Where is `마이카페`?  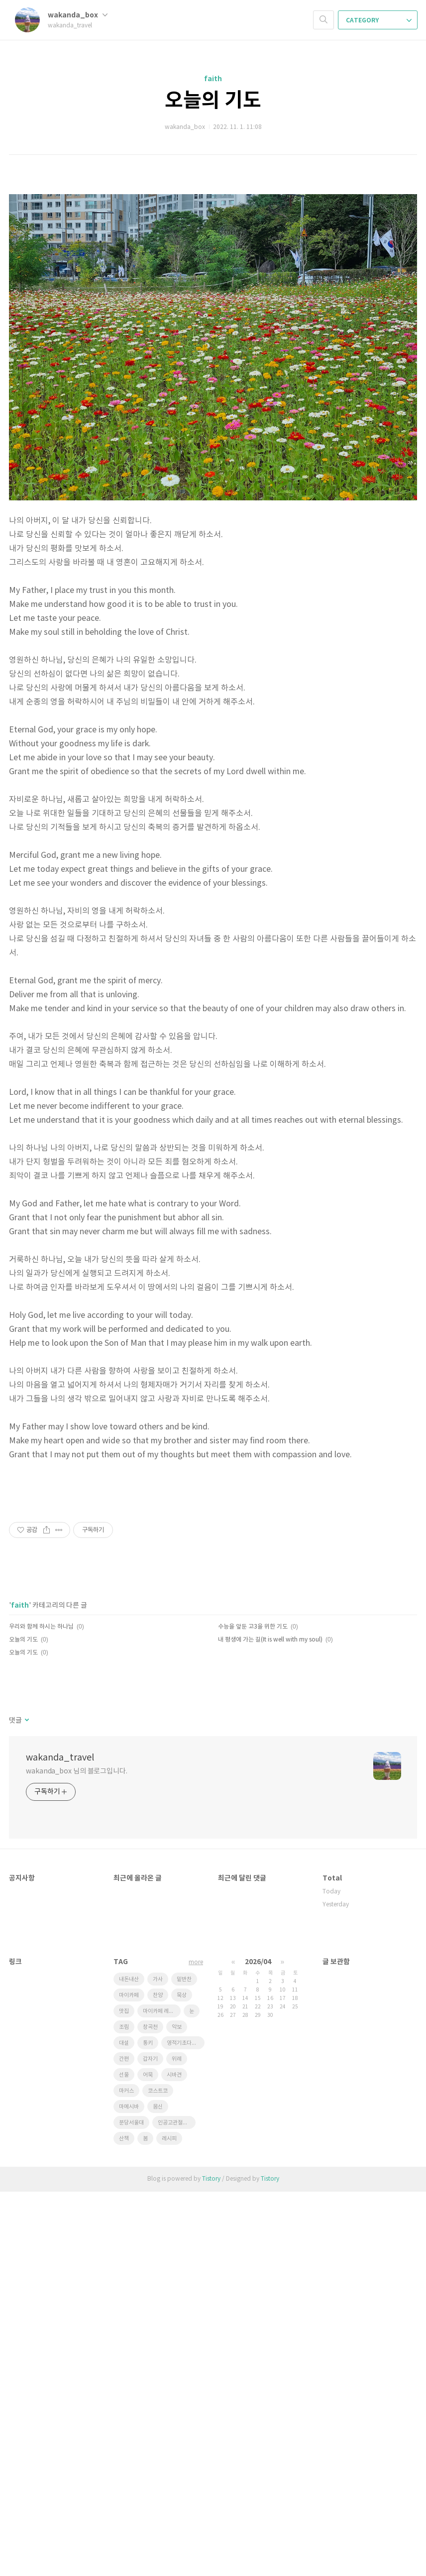
마이카페 is located at coordinates (129, 2379).